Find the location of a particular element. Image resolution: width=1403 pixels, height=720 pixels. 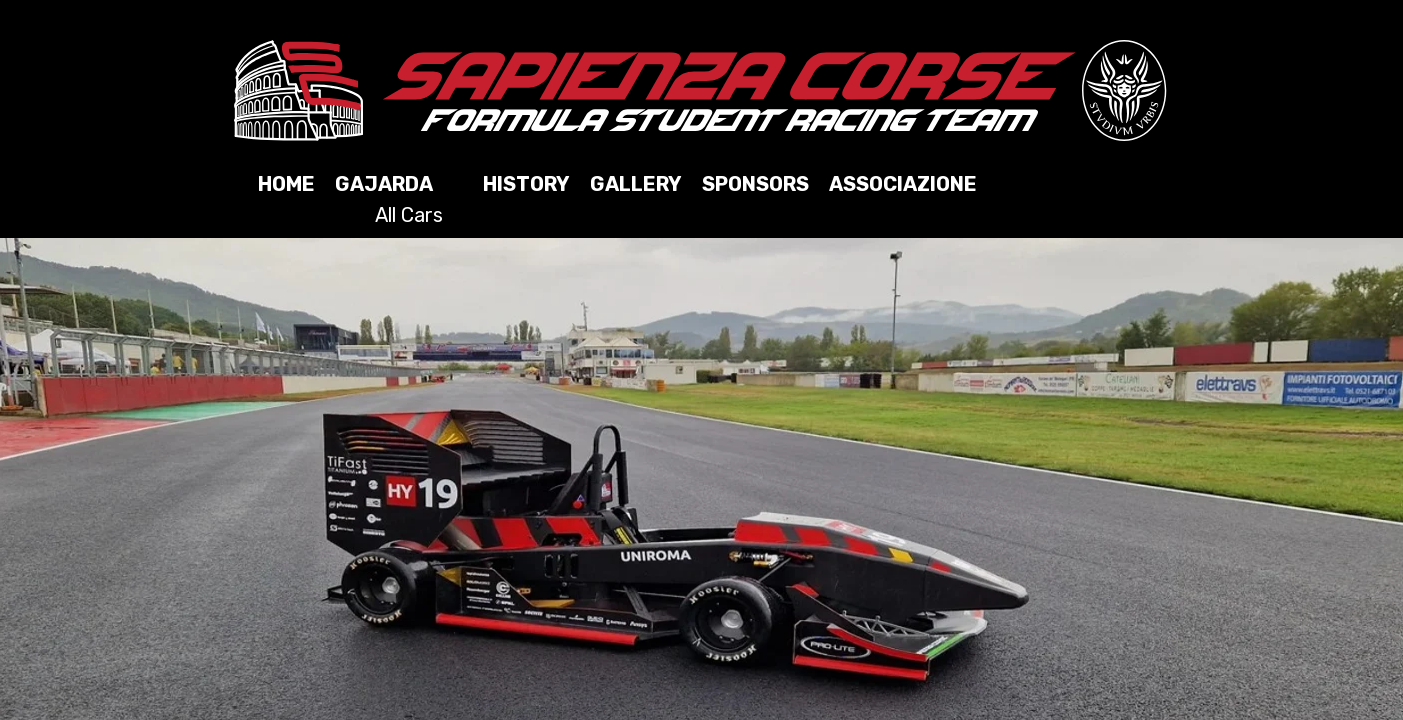

All Cars is located at coordinates (409, 215).